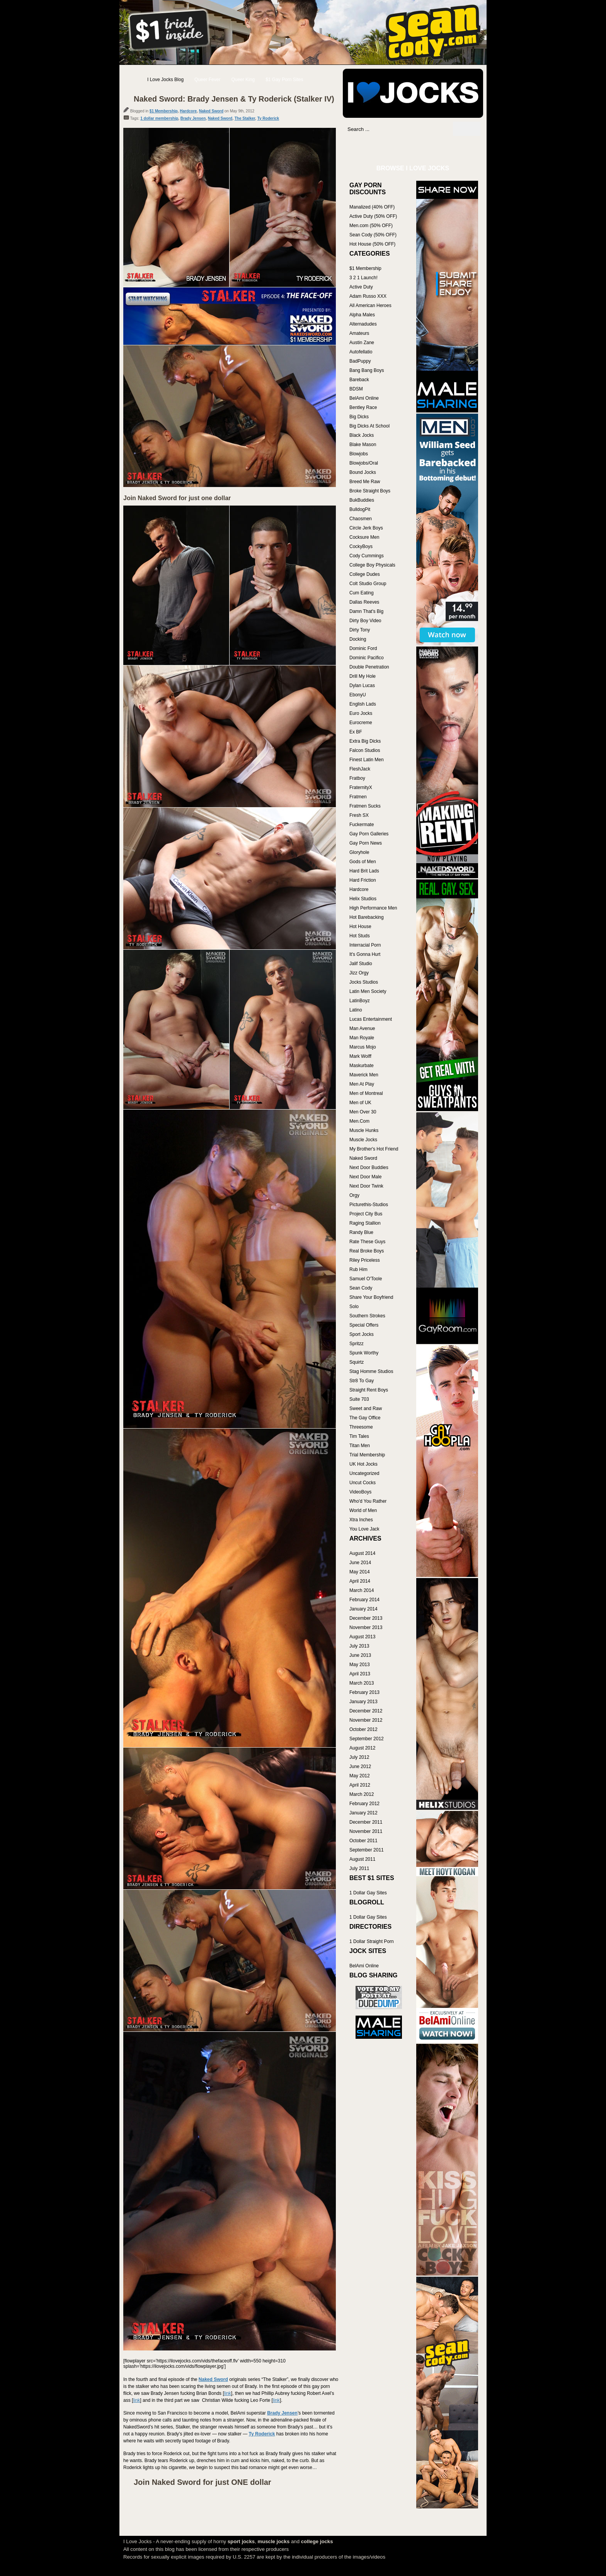 The width and height of the screenshot is (606, 2576). What do you see at coordinates (357, 639) in the screenshot?
I see `Docking` at bounding box center [357, 639].